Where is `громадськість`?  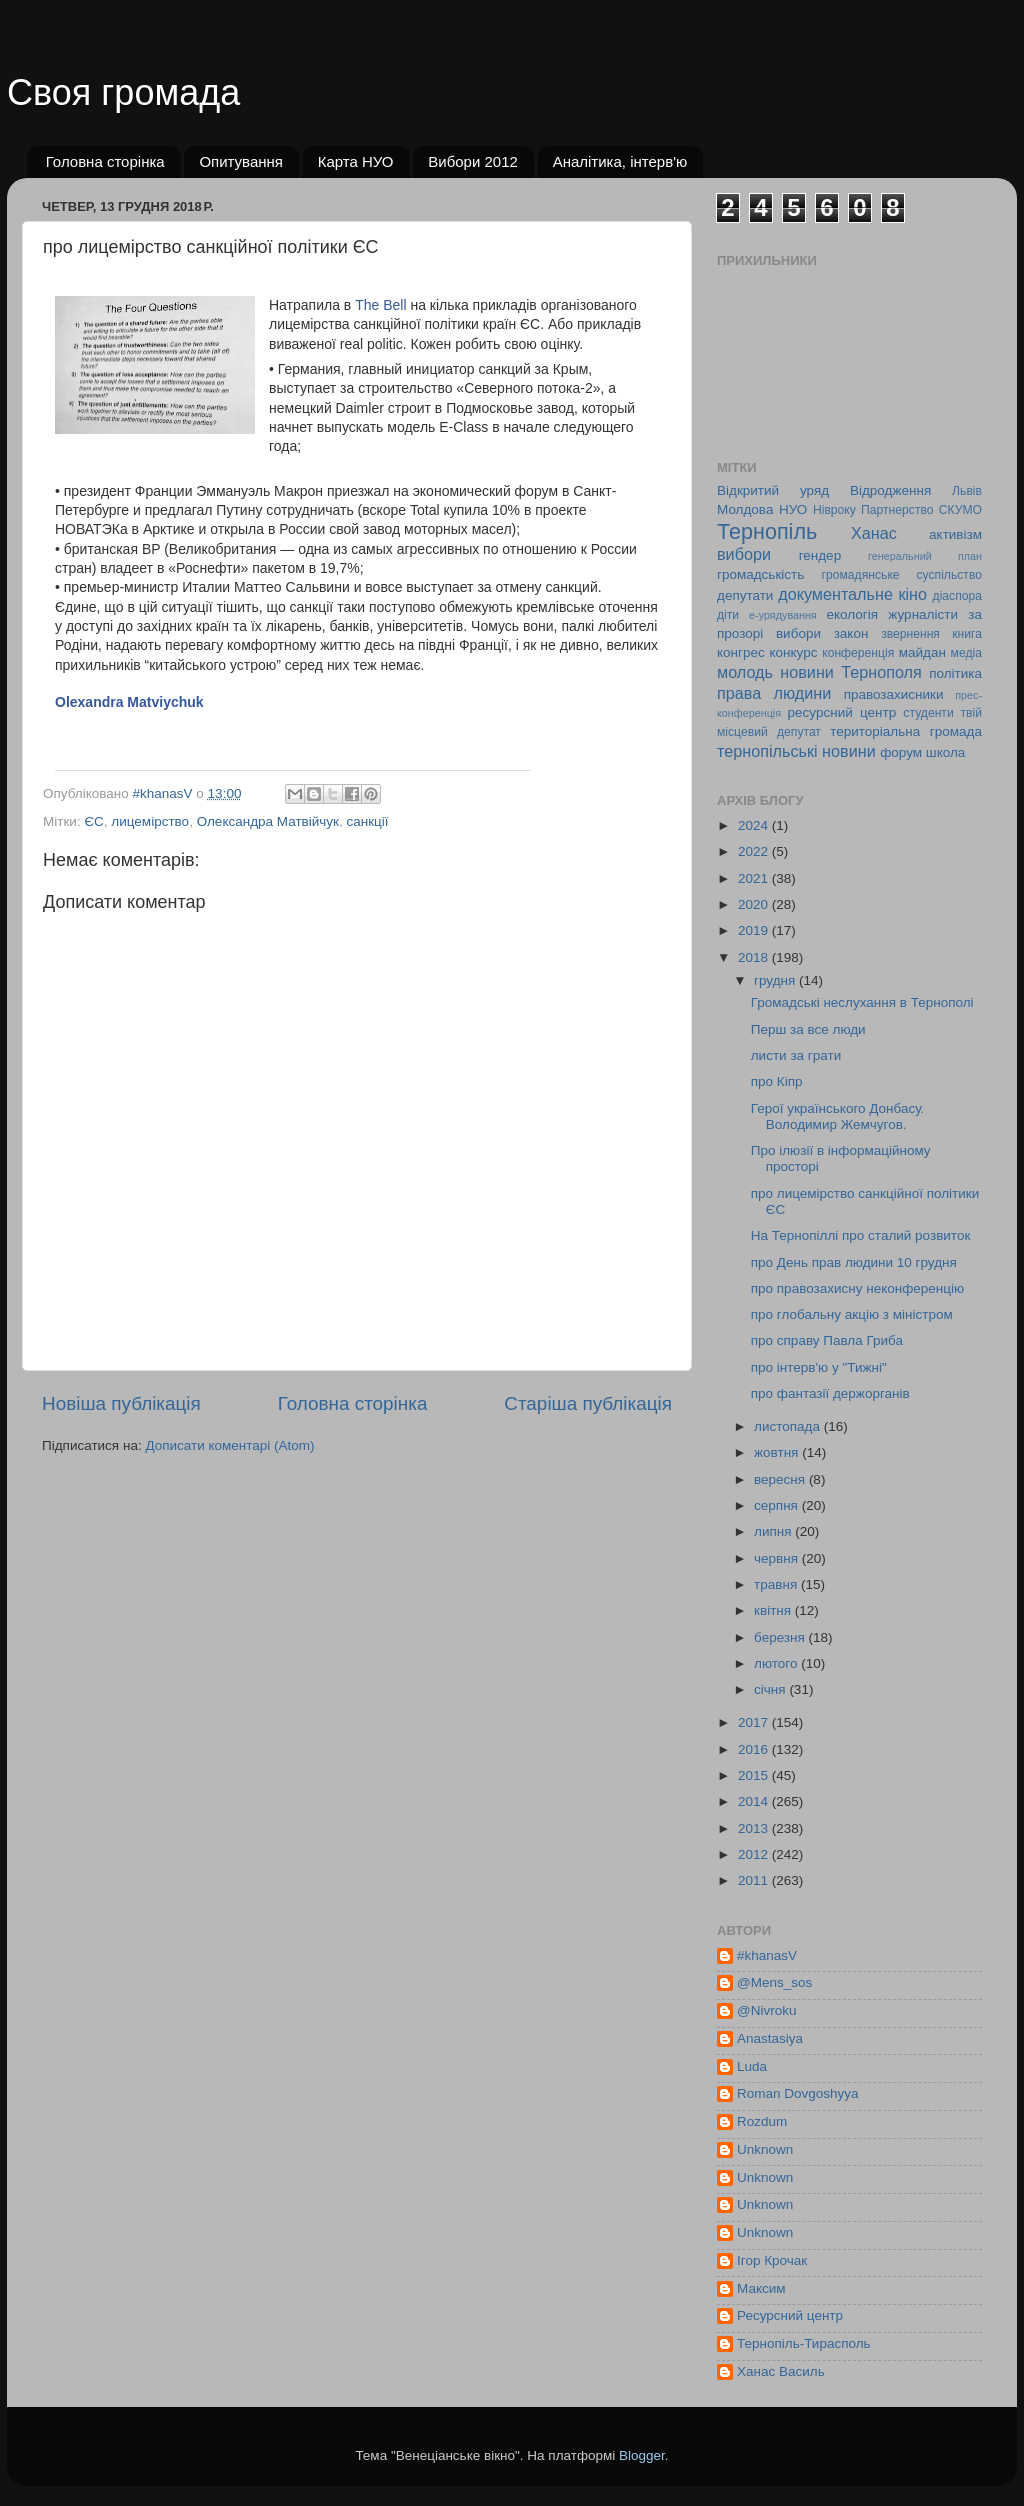
громадськість is located at coordinates (760, 574).